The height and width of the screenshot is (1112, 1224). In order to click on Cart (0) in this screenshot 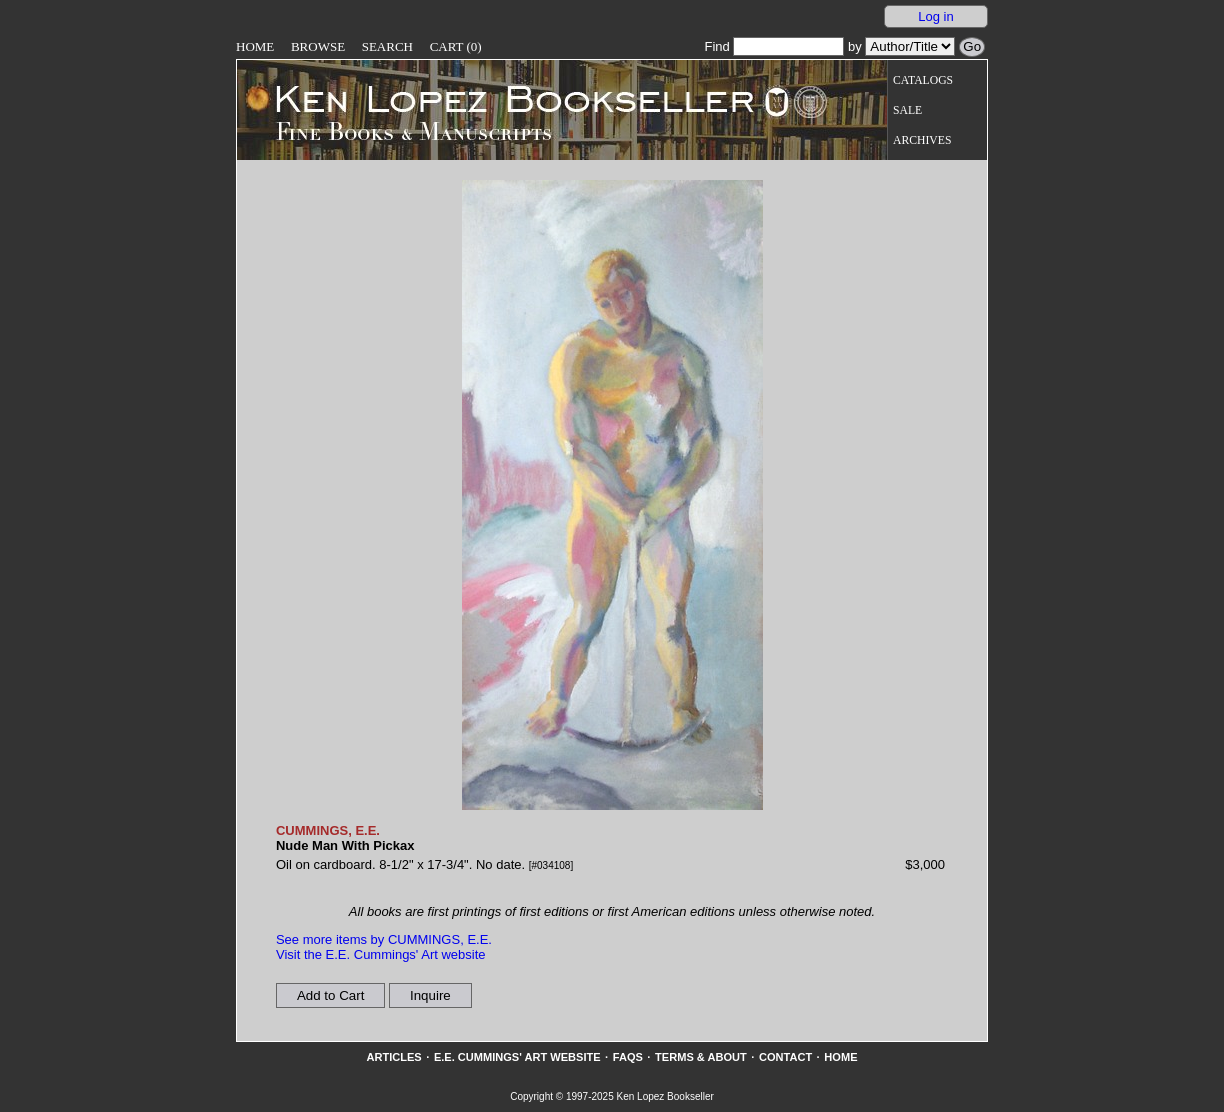, I will do `click(456, 46)`.